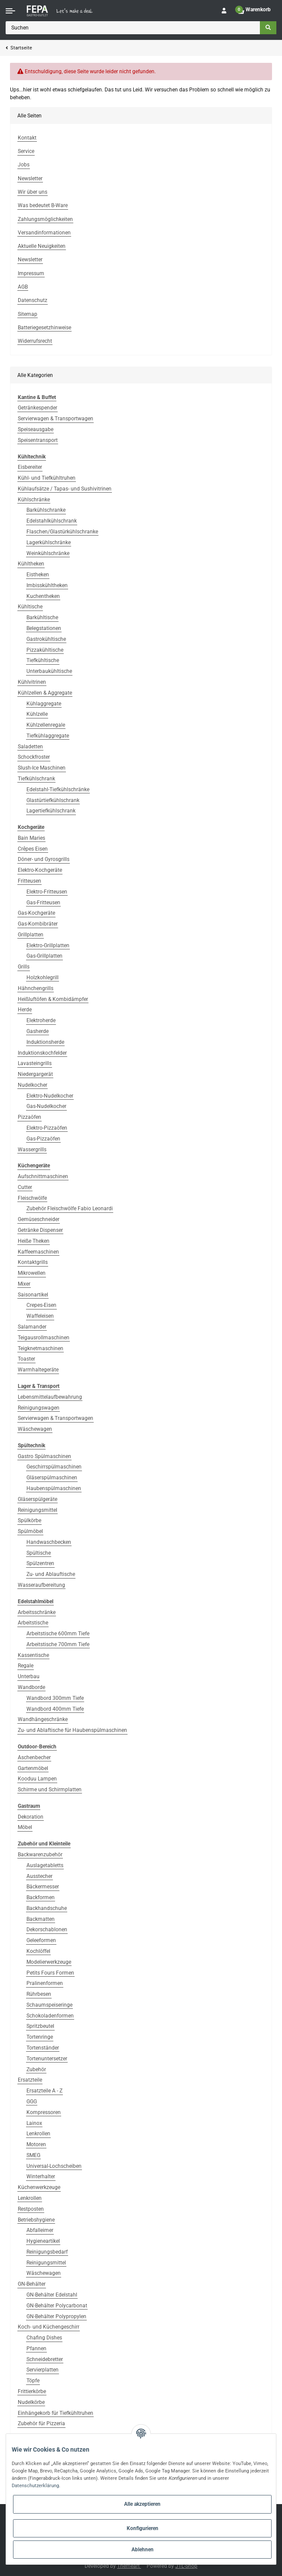  Describe the element at coordinates (51, 521) in the screenshot. I see `Edelstahlkühlschrank` at that location.